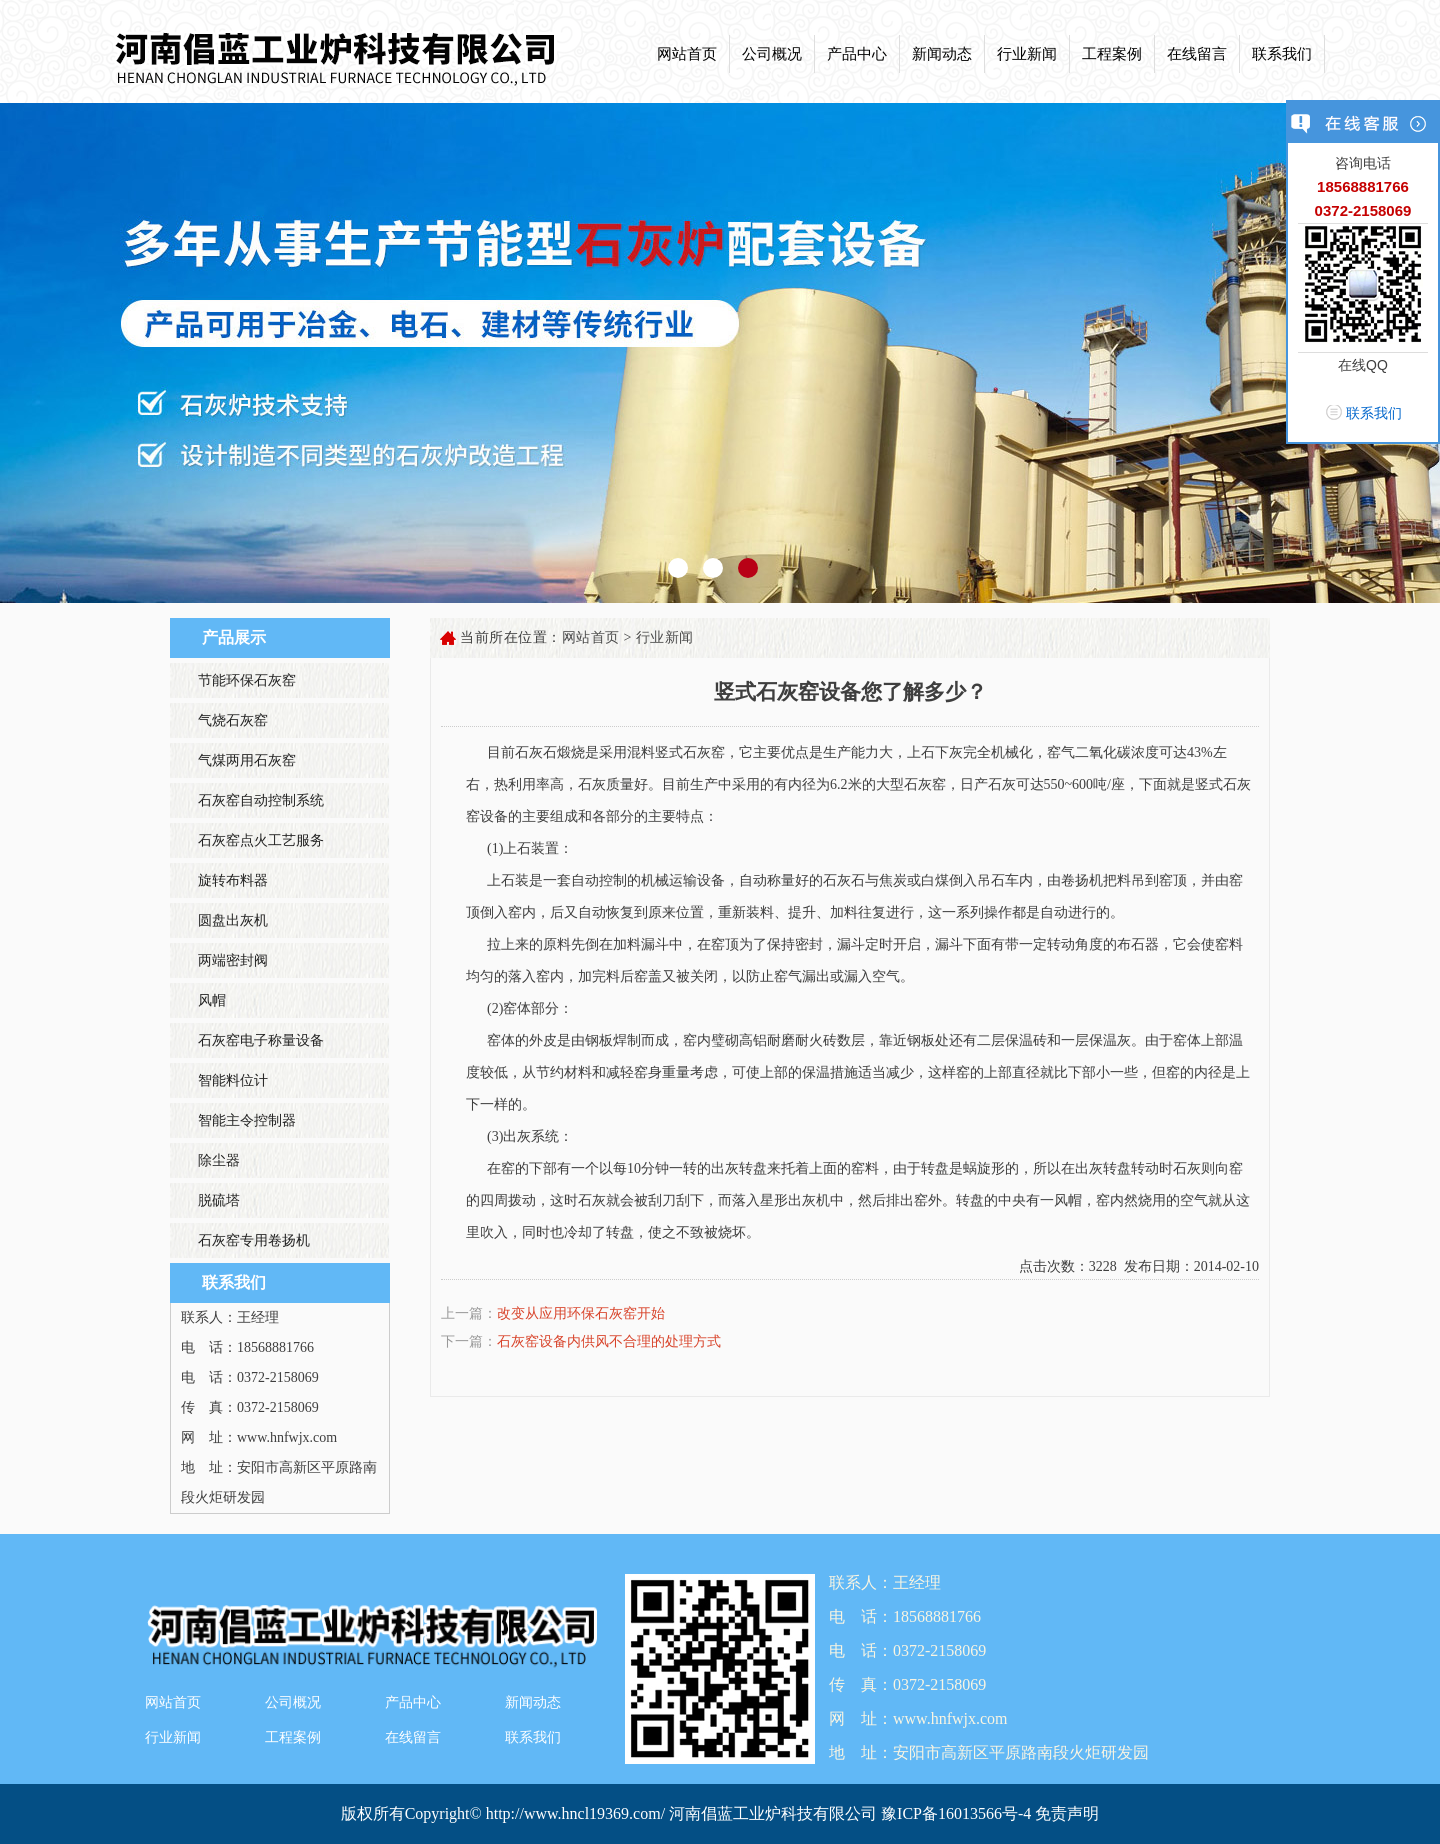  Describe the element at coordinates (254, 1240) in the screenshot. I see `石灰窑专用卷扬机` at that location.